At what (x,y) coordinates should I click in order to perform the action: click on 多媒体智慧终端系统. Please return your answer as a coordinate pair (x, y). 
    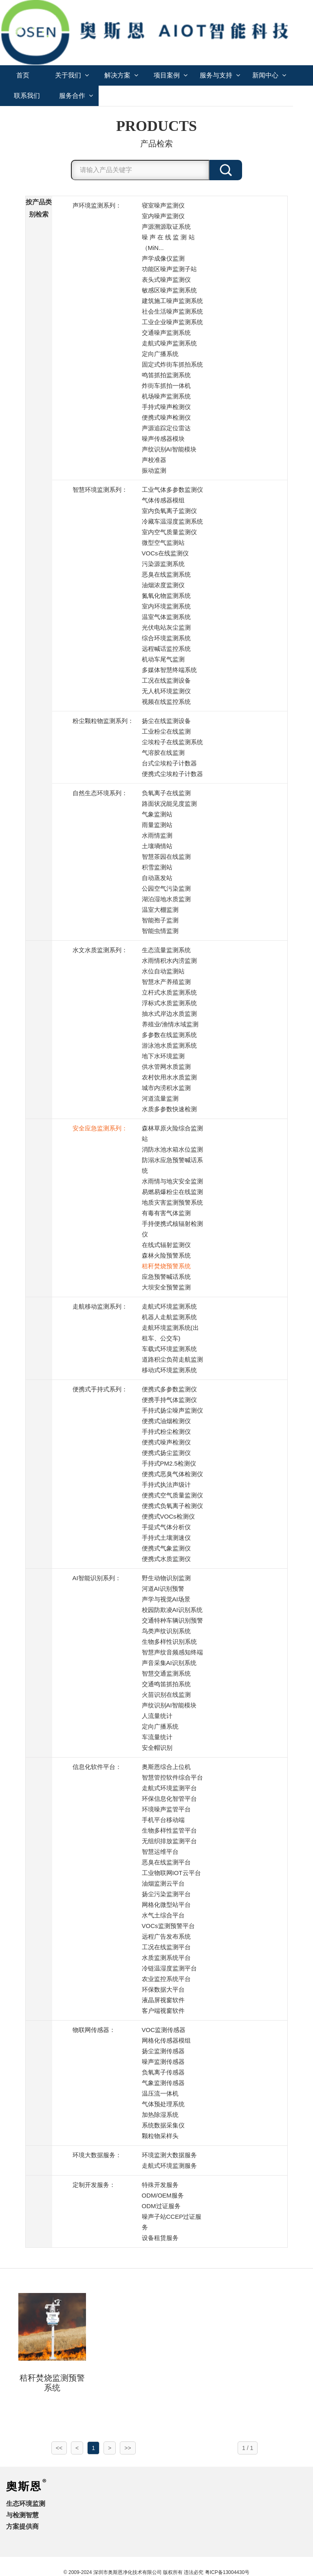
    Looking at the image, I should click on (169, 669).